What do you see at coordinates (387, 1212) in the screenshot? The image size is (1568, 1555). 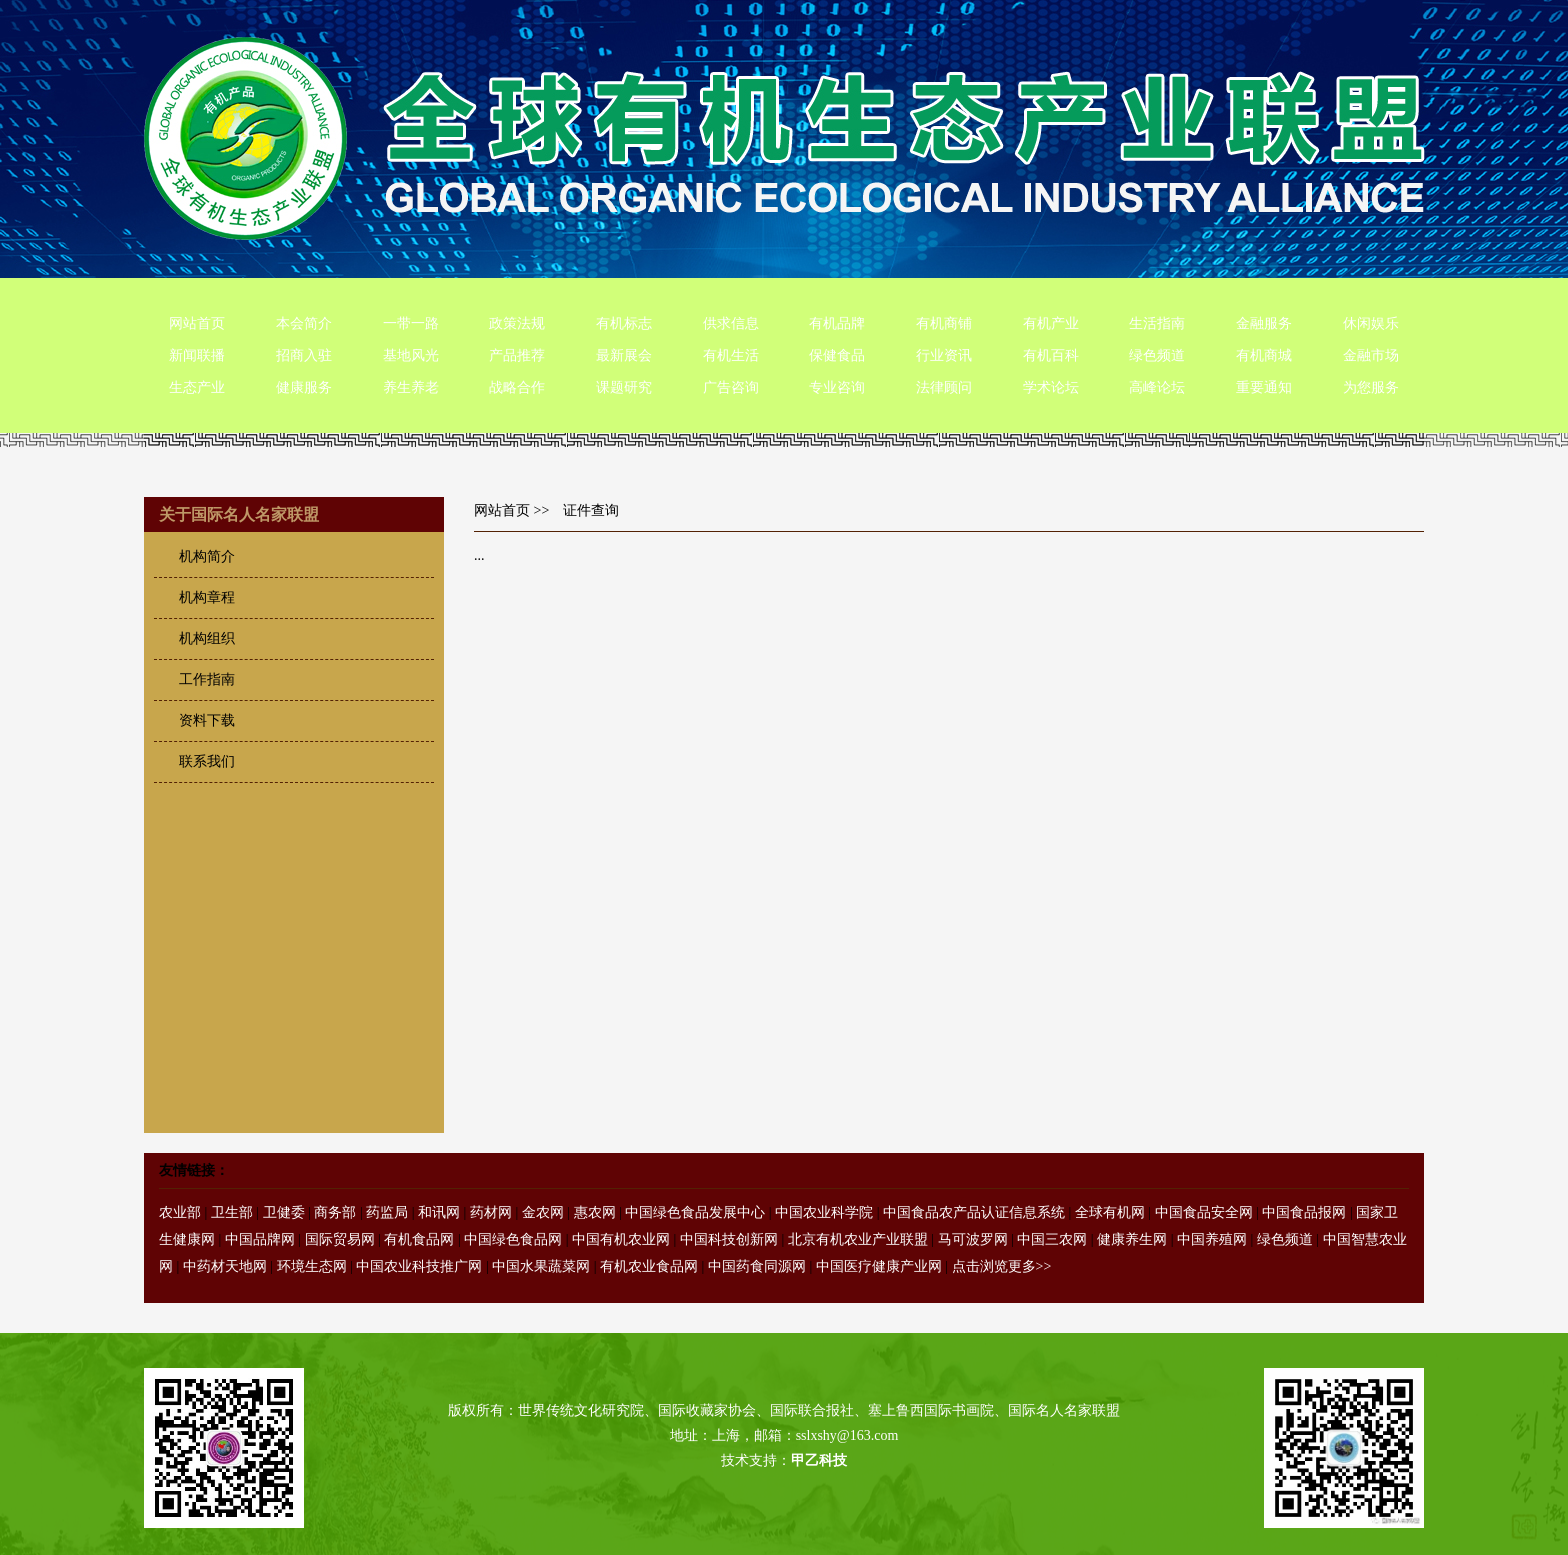 I see `药监局` at bounding box center [387, 1212].